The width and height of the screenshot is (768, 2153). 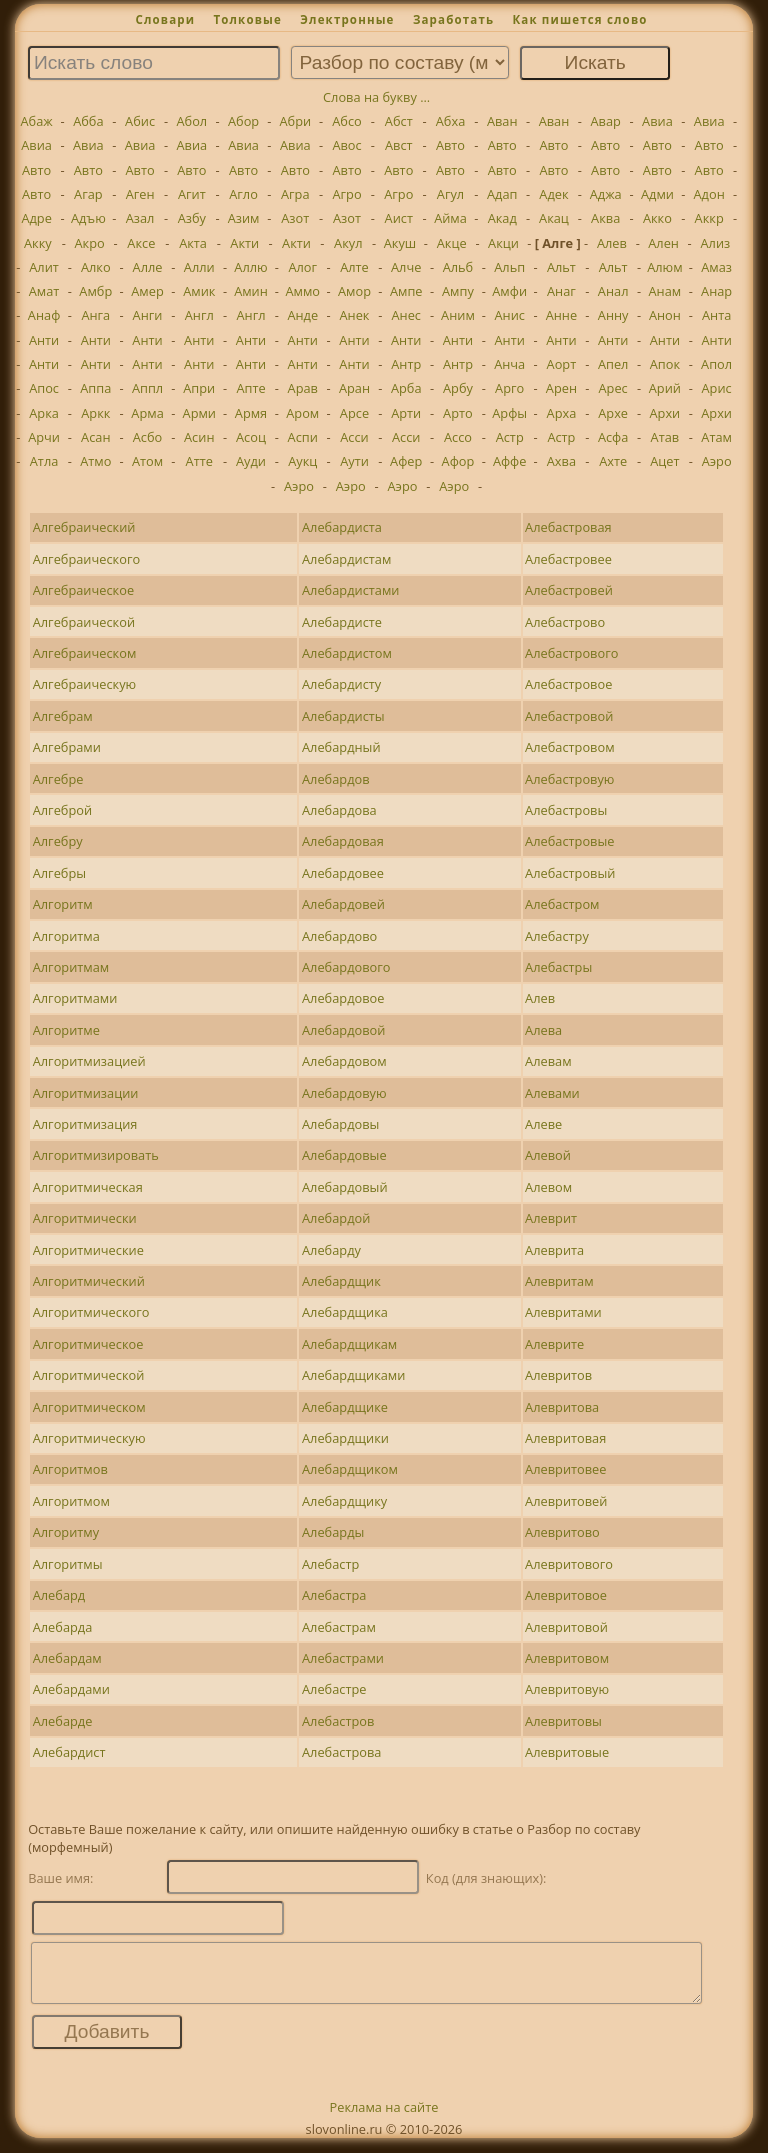 I want to click on Амфи, so click(x=509, y=291).